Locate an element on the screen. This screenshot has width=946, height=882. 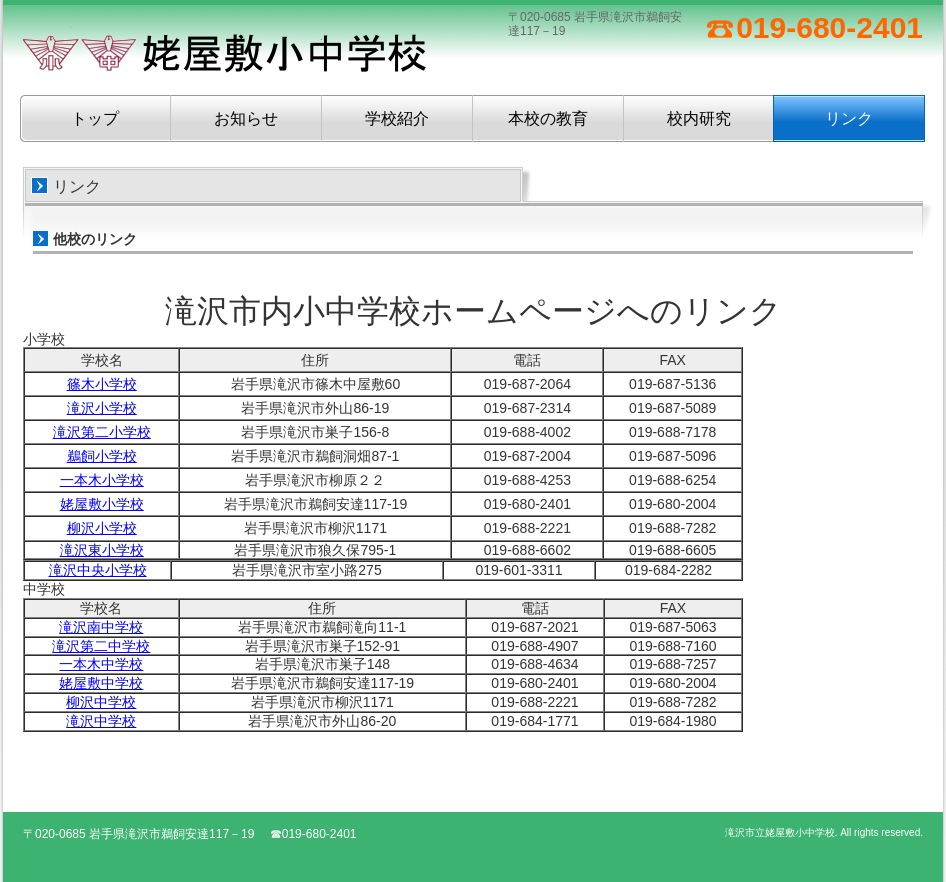
滝沢南中学校 is located at coordinates (101, 627).